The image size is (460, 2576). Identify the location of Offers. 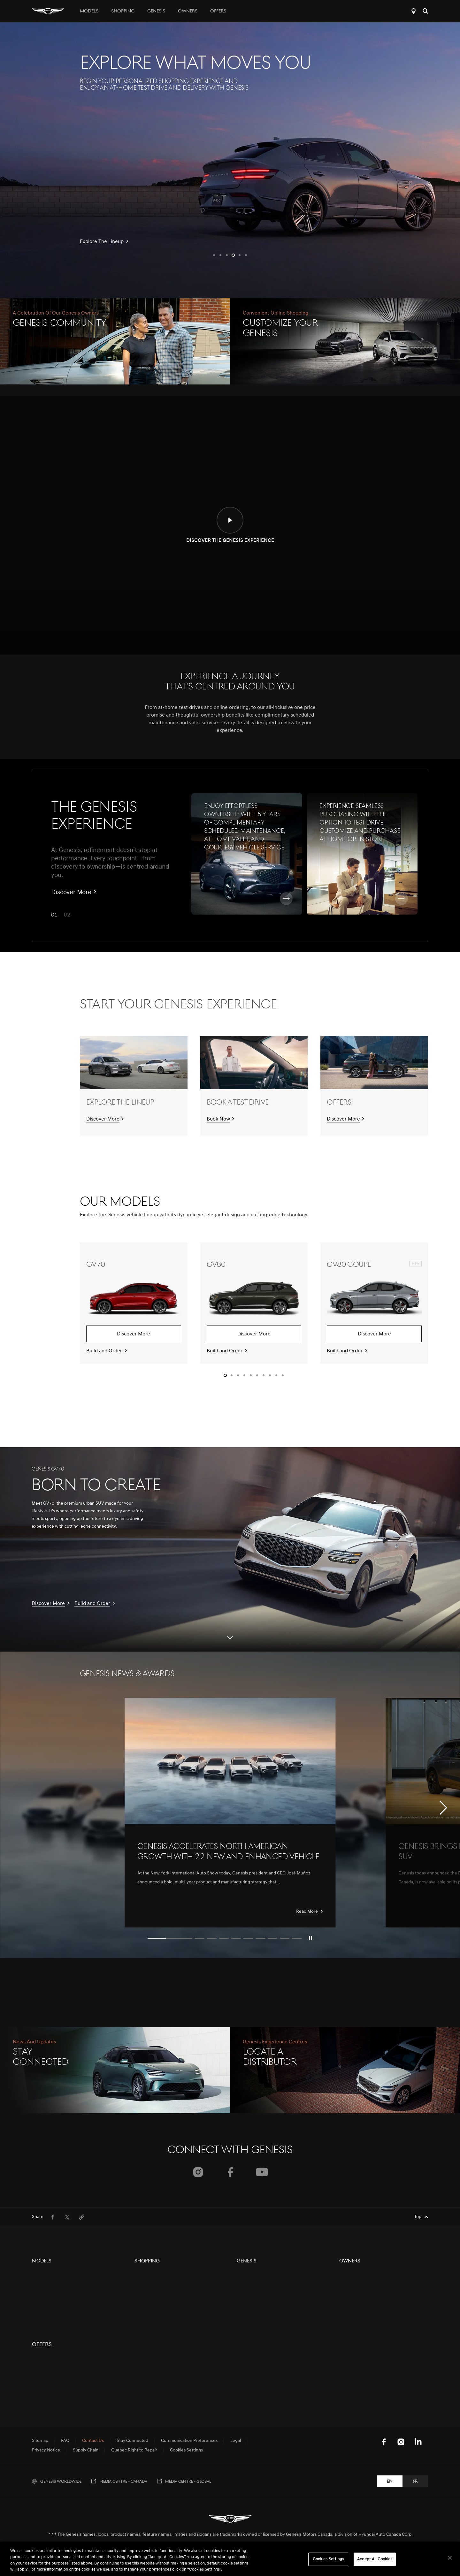
(218, 11).